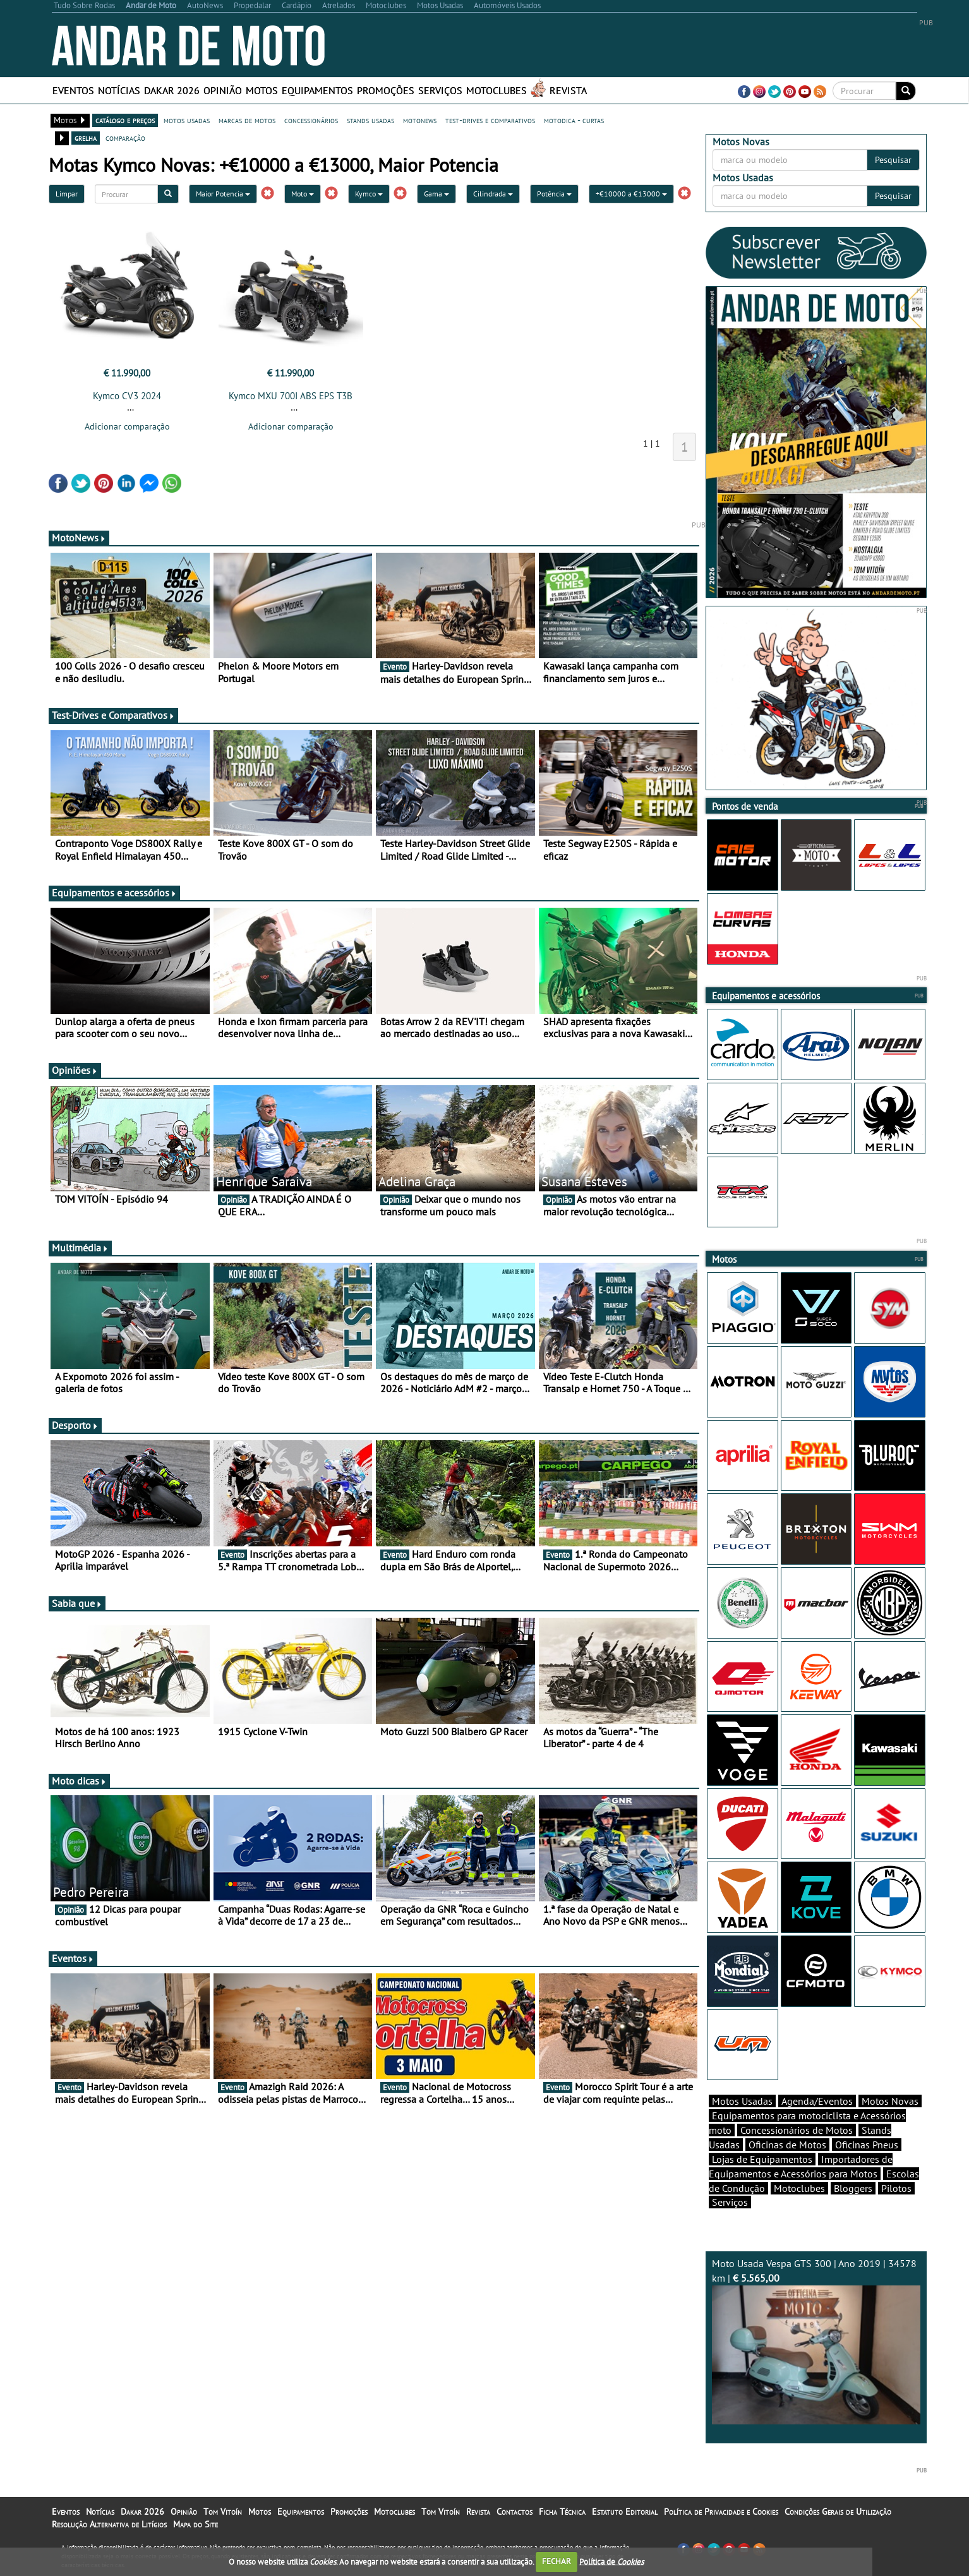  Describe the element at coordinates (125, 137) in the screenshot. I see `comparação` at that location.